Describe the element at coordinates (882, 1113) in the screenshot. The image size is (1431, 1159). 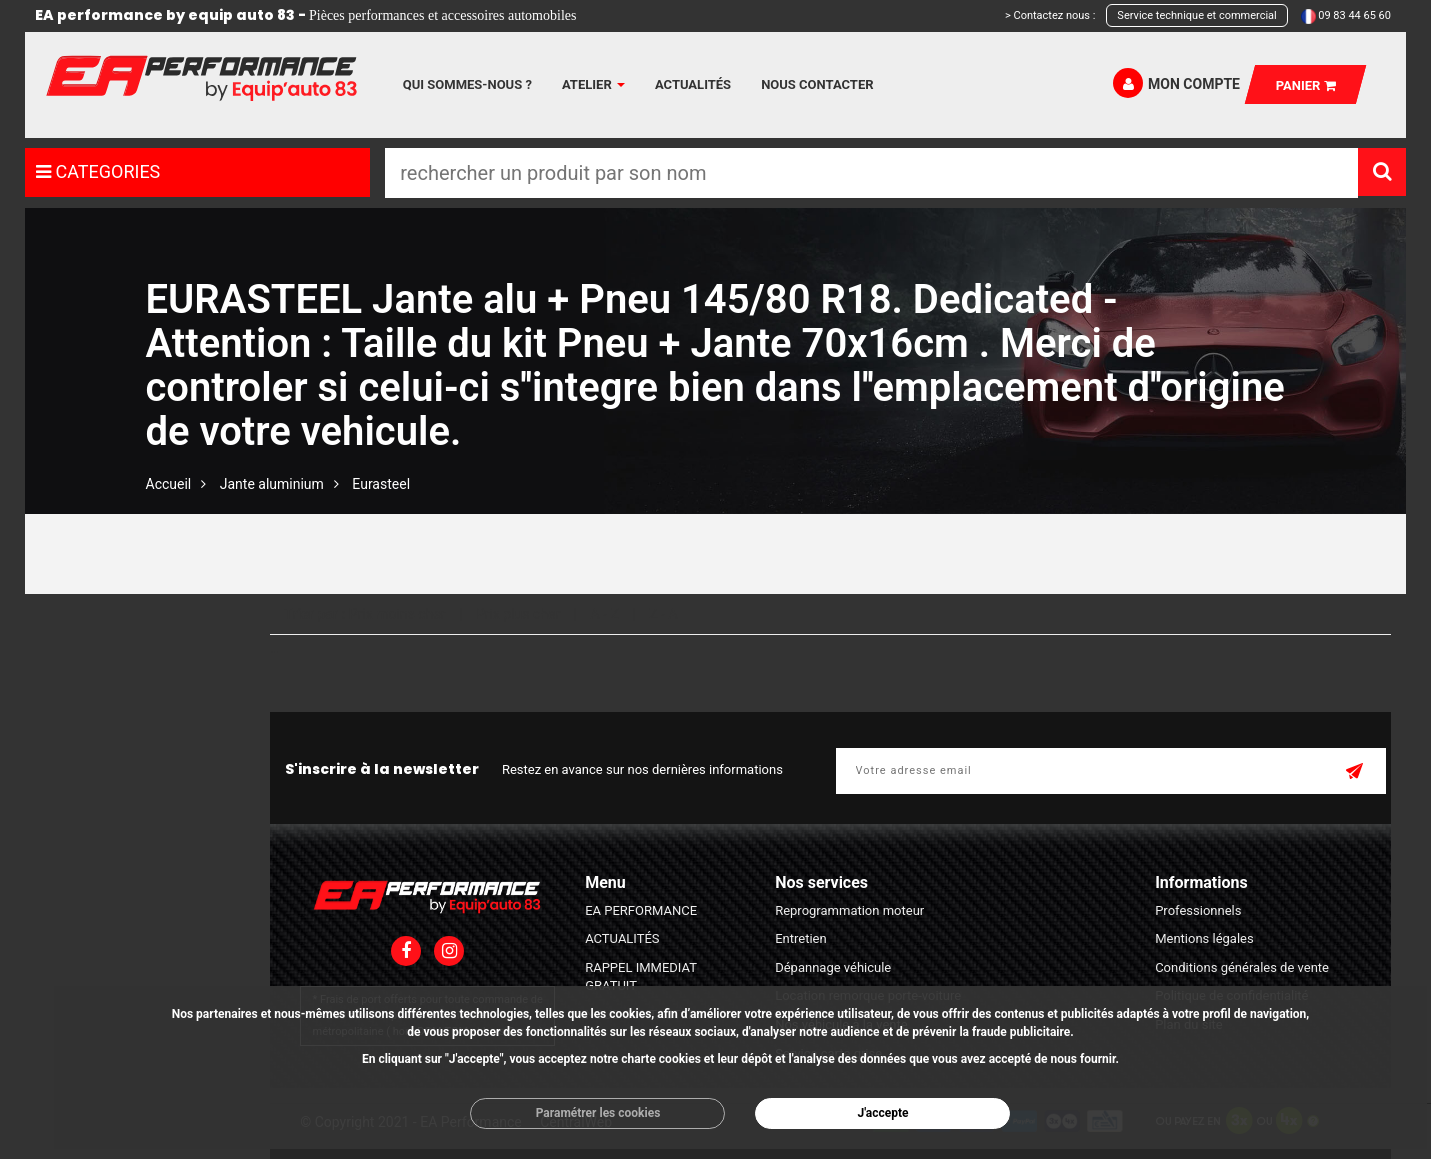
I see `J'accepte` at that location.